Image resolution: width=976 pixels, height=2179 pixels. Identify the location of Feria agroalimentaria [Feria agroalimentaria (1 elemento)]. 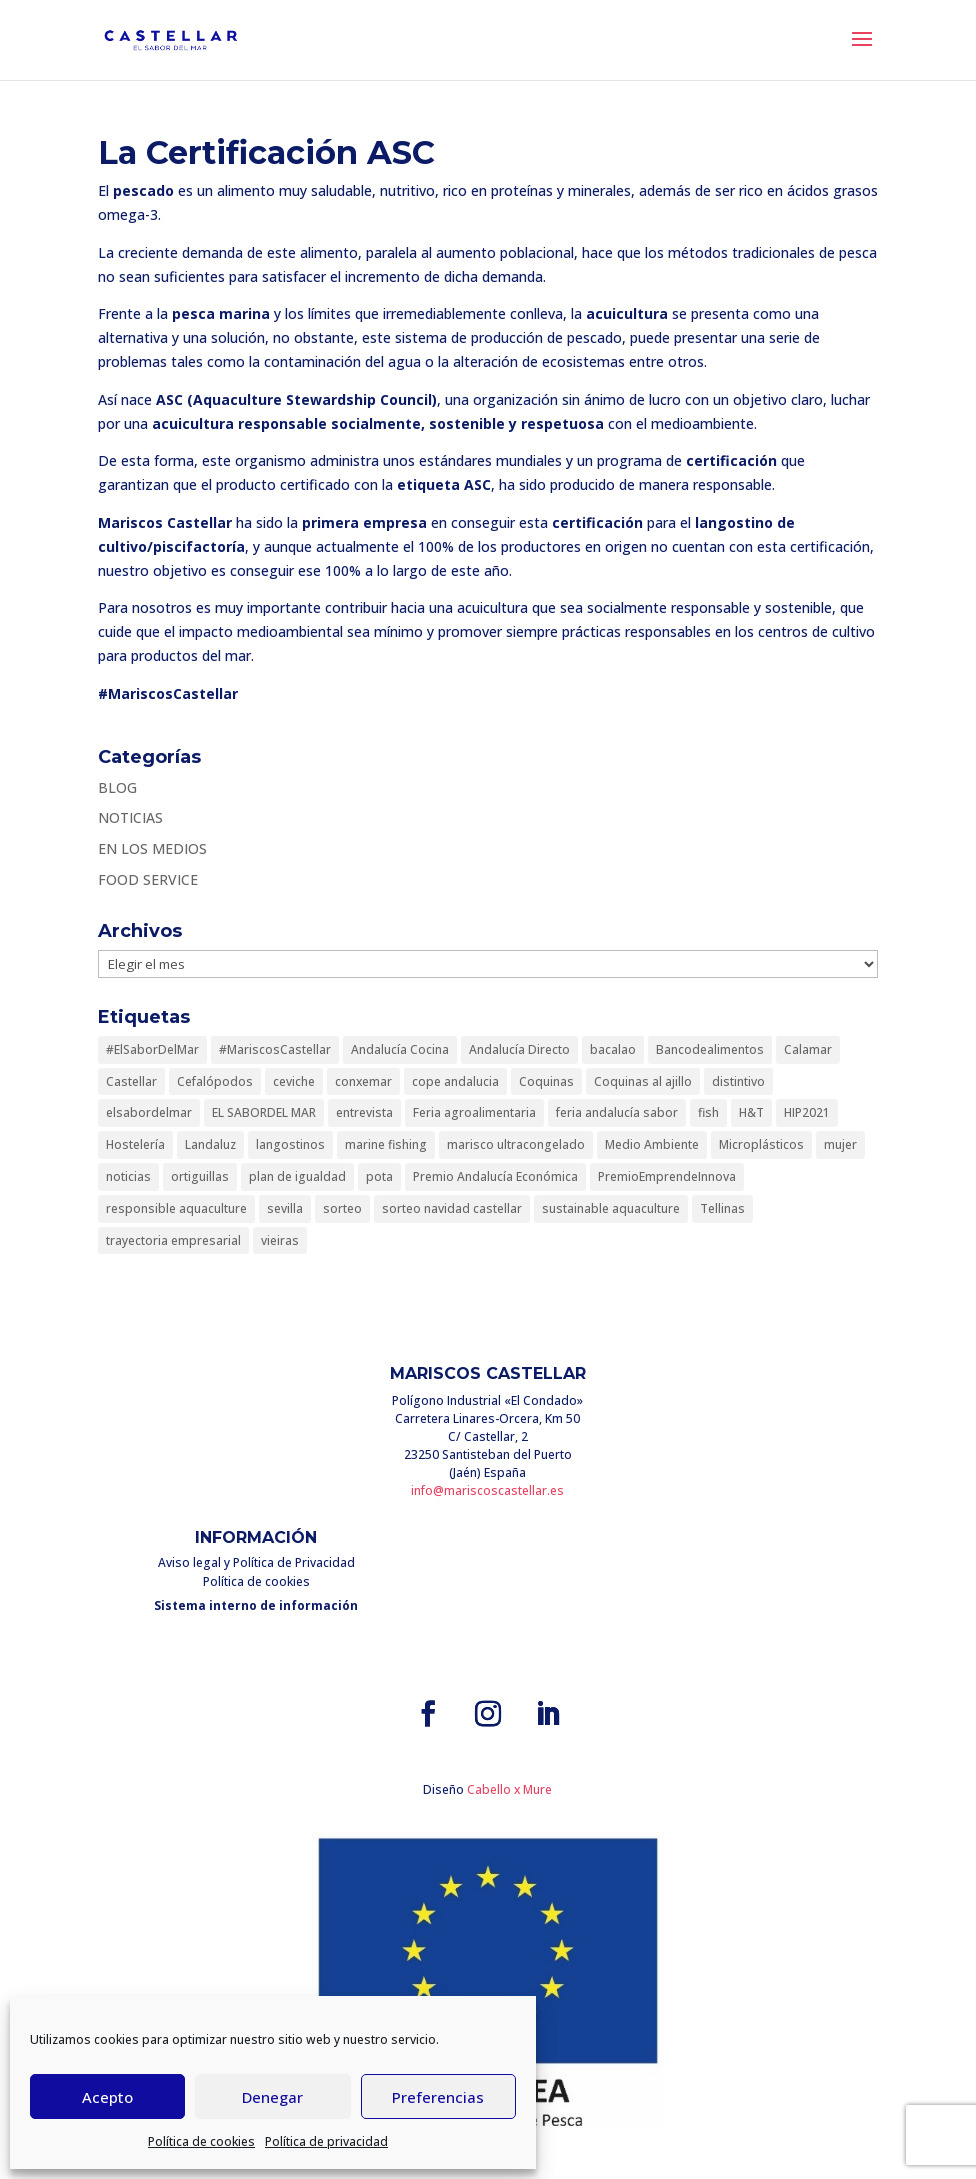
(474, 1112).